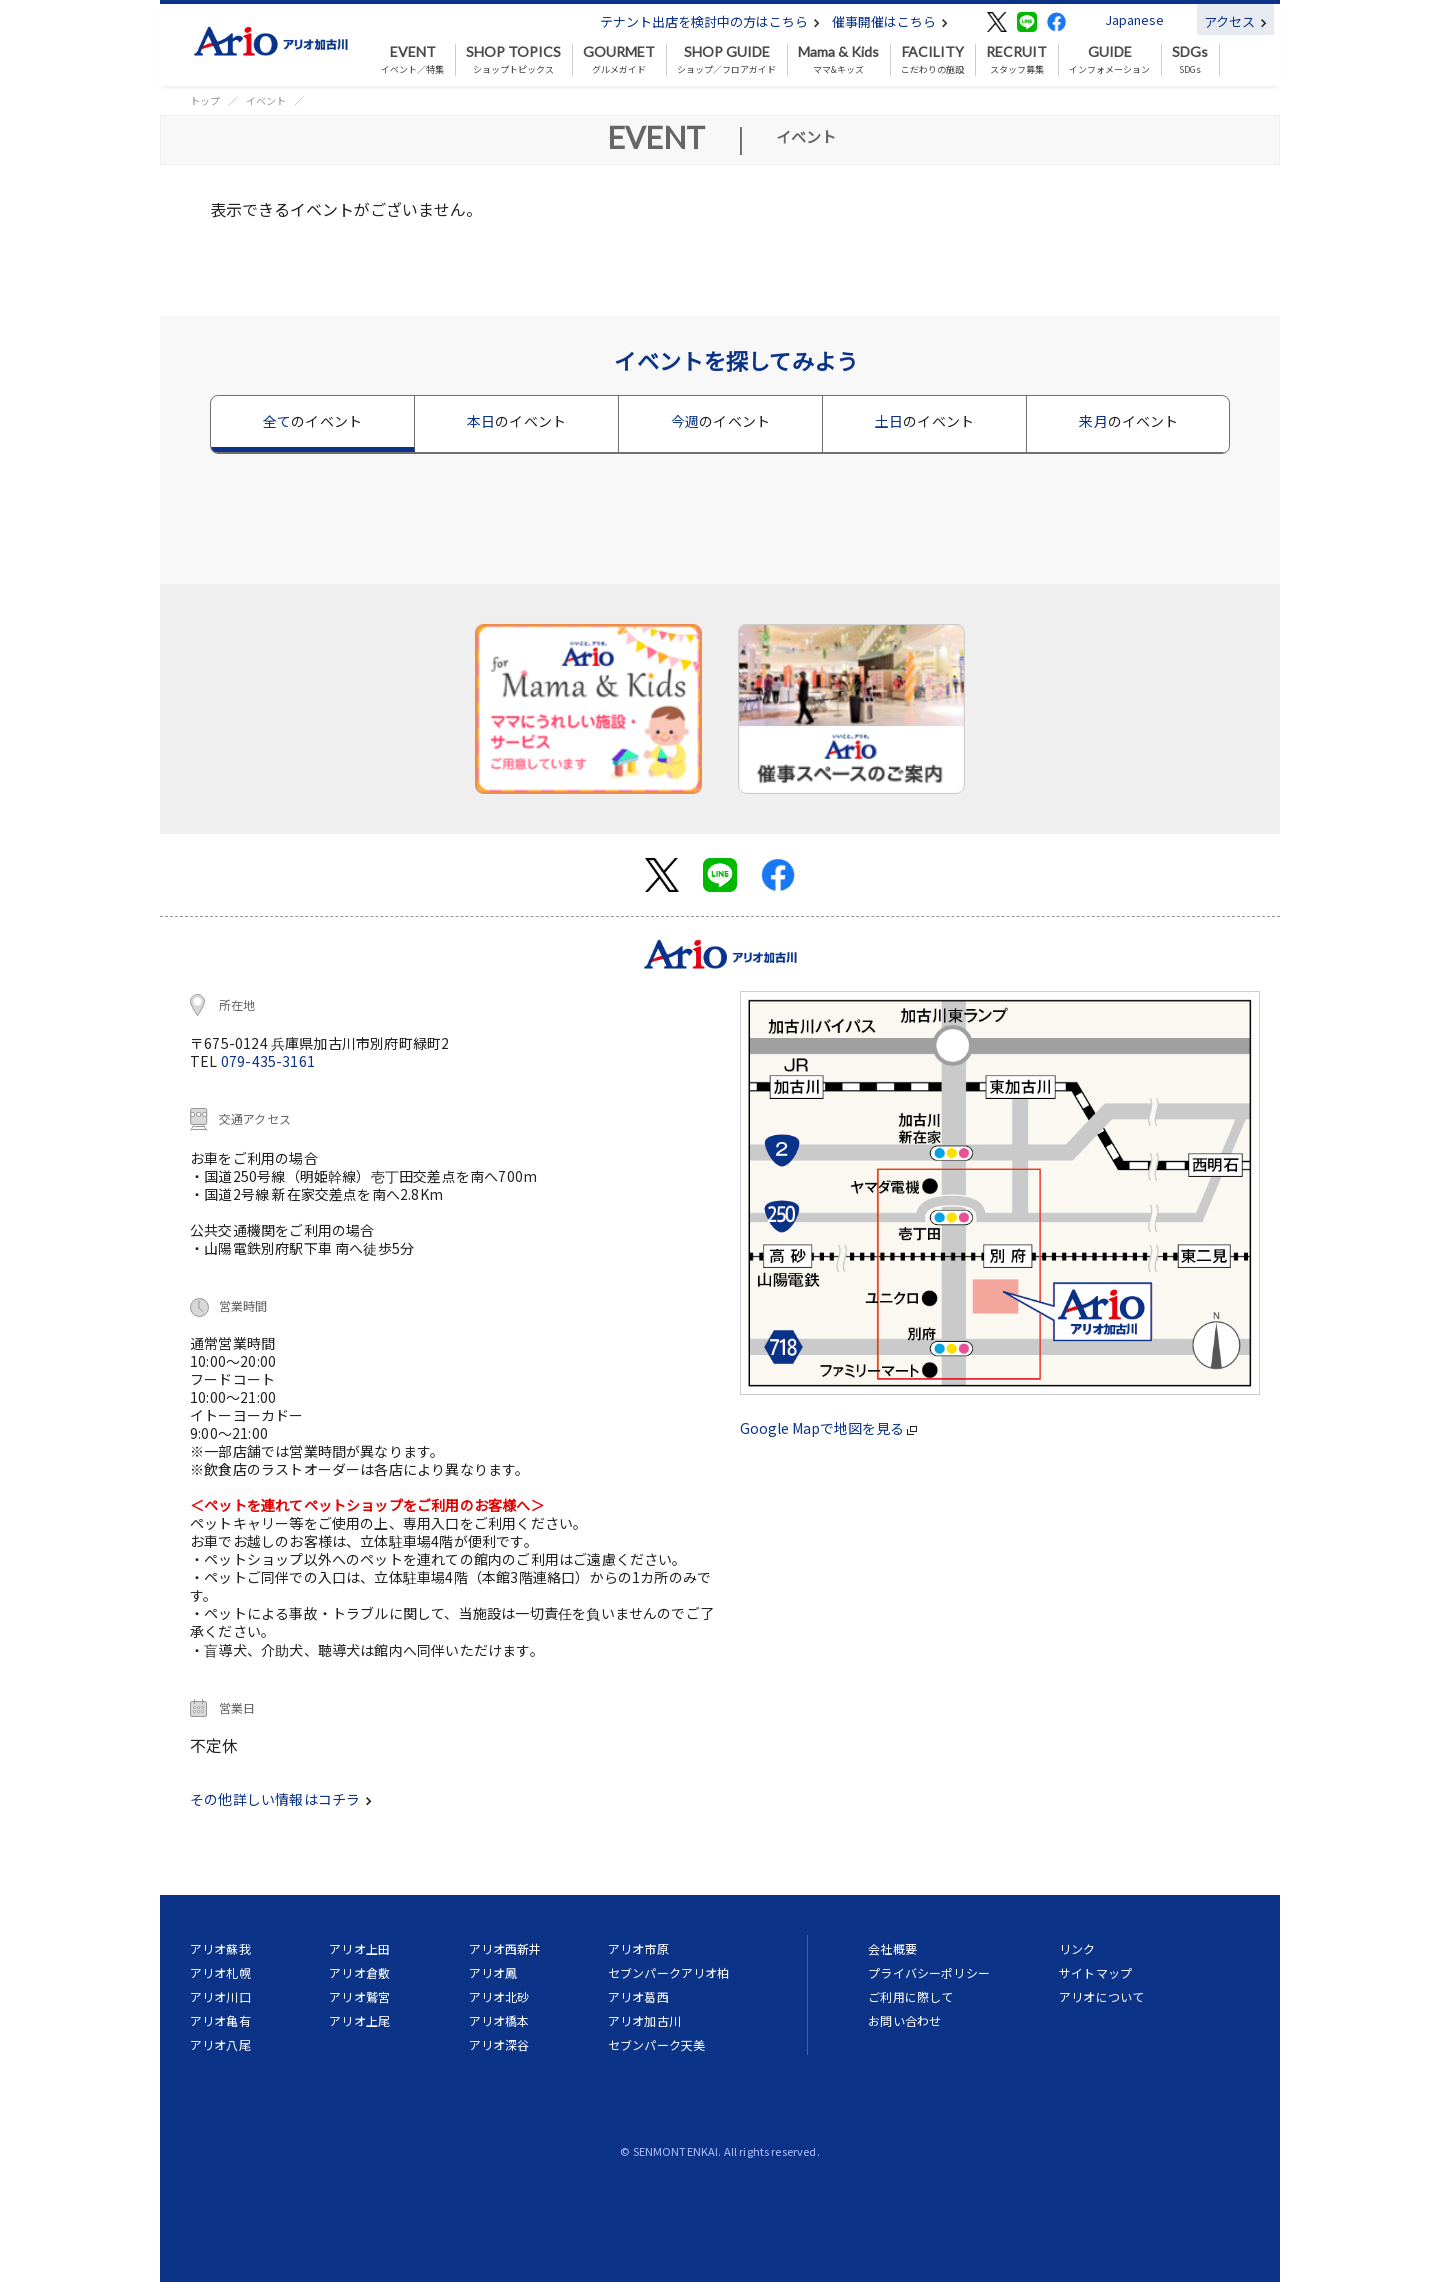 The width and height of the screenshot is (1440, 2282). Describe the element at coordinates (505, 1948) in the screenshot. I see `アリオ西新井` at that location.